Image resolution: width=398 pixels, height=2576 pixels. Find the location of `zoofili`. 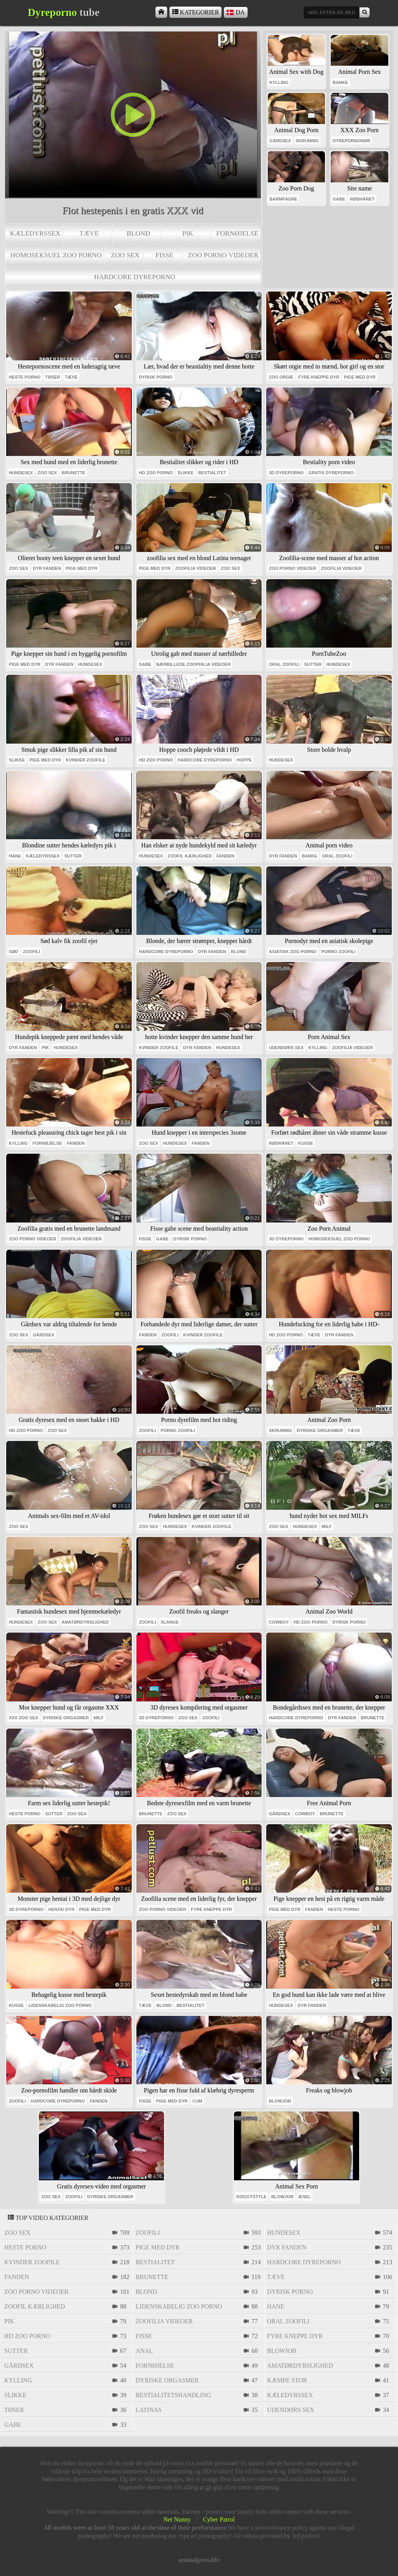

zoofili is located at coordinates (31, 951).